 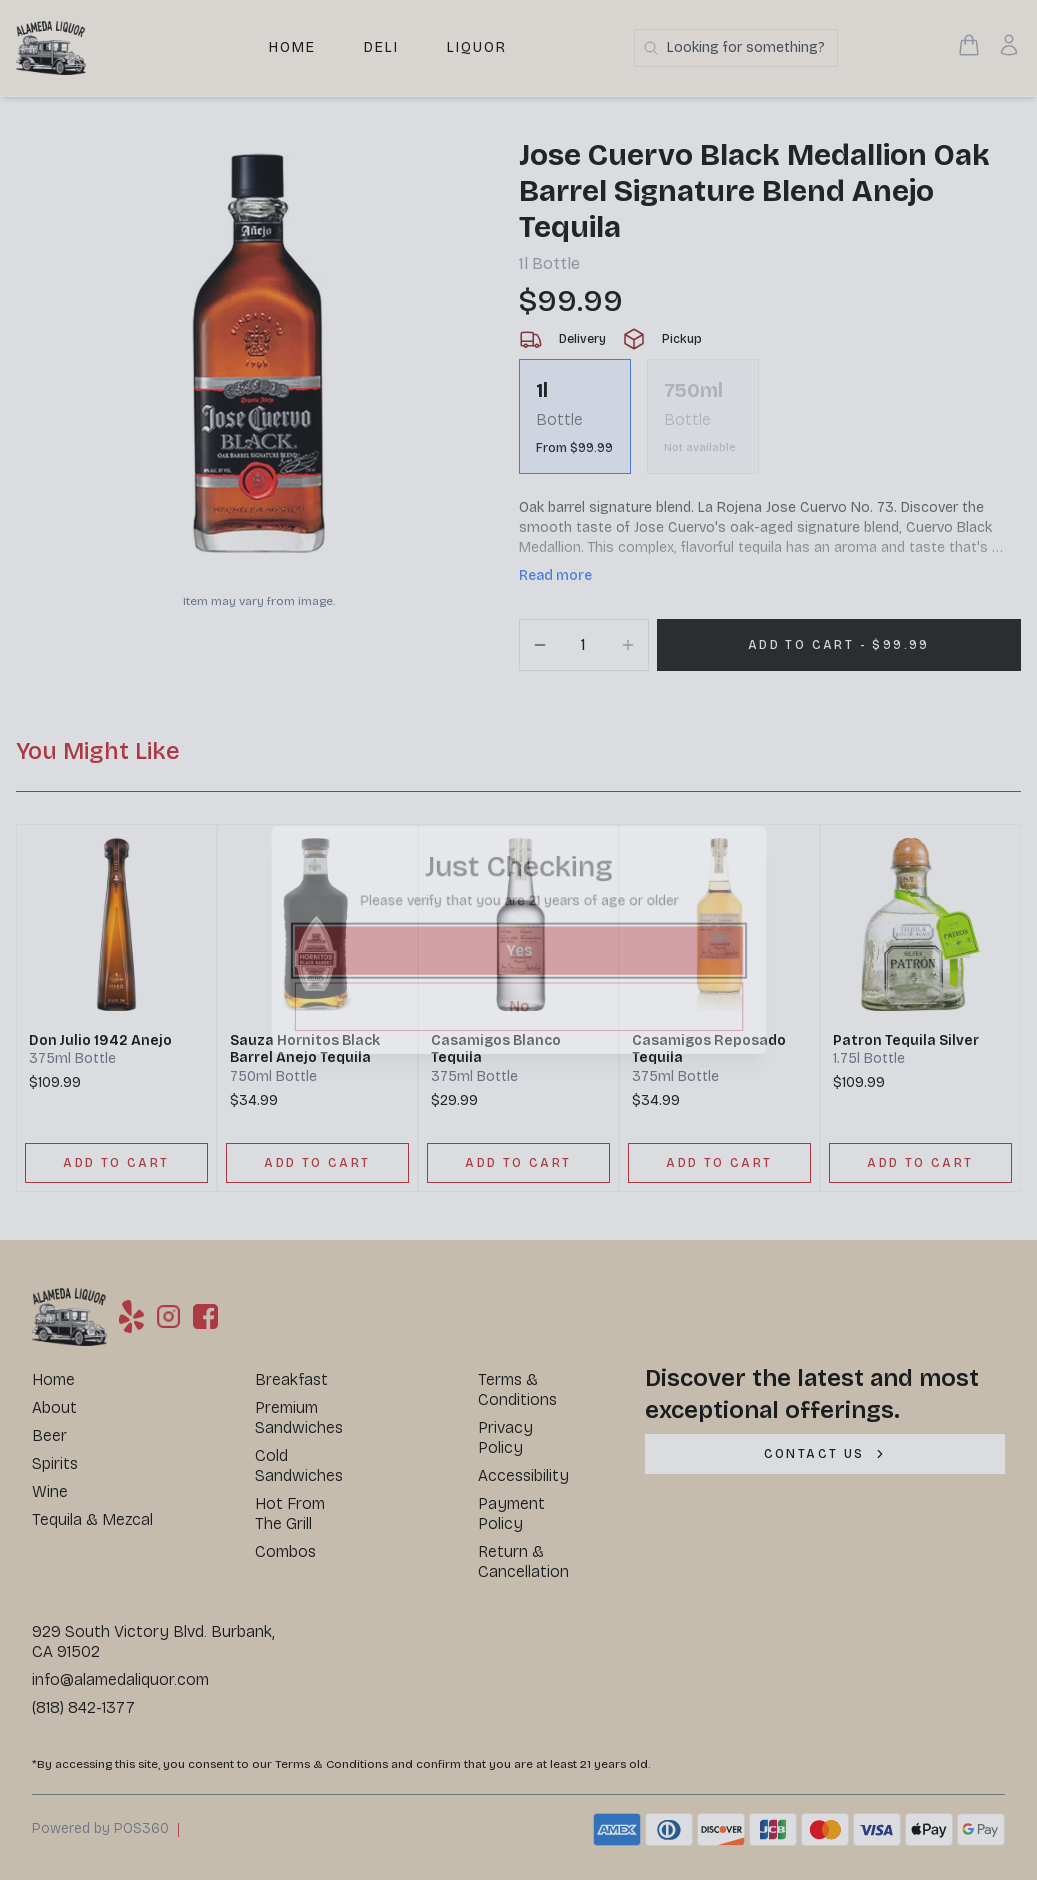 I want to click on [Add 1 items to your cart for $99.99], so click(x=839, y=645).